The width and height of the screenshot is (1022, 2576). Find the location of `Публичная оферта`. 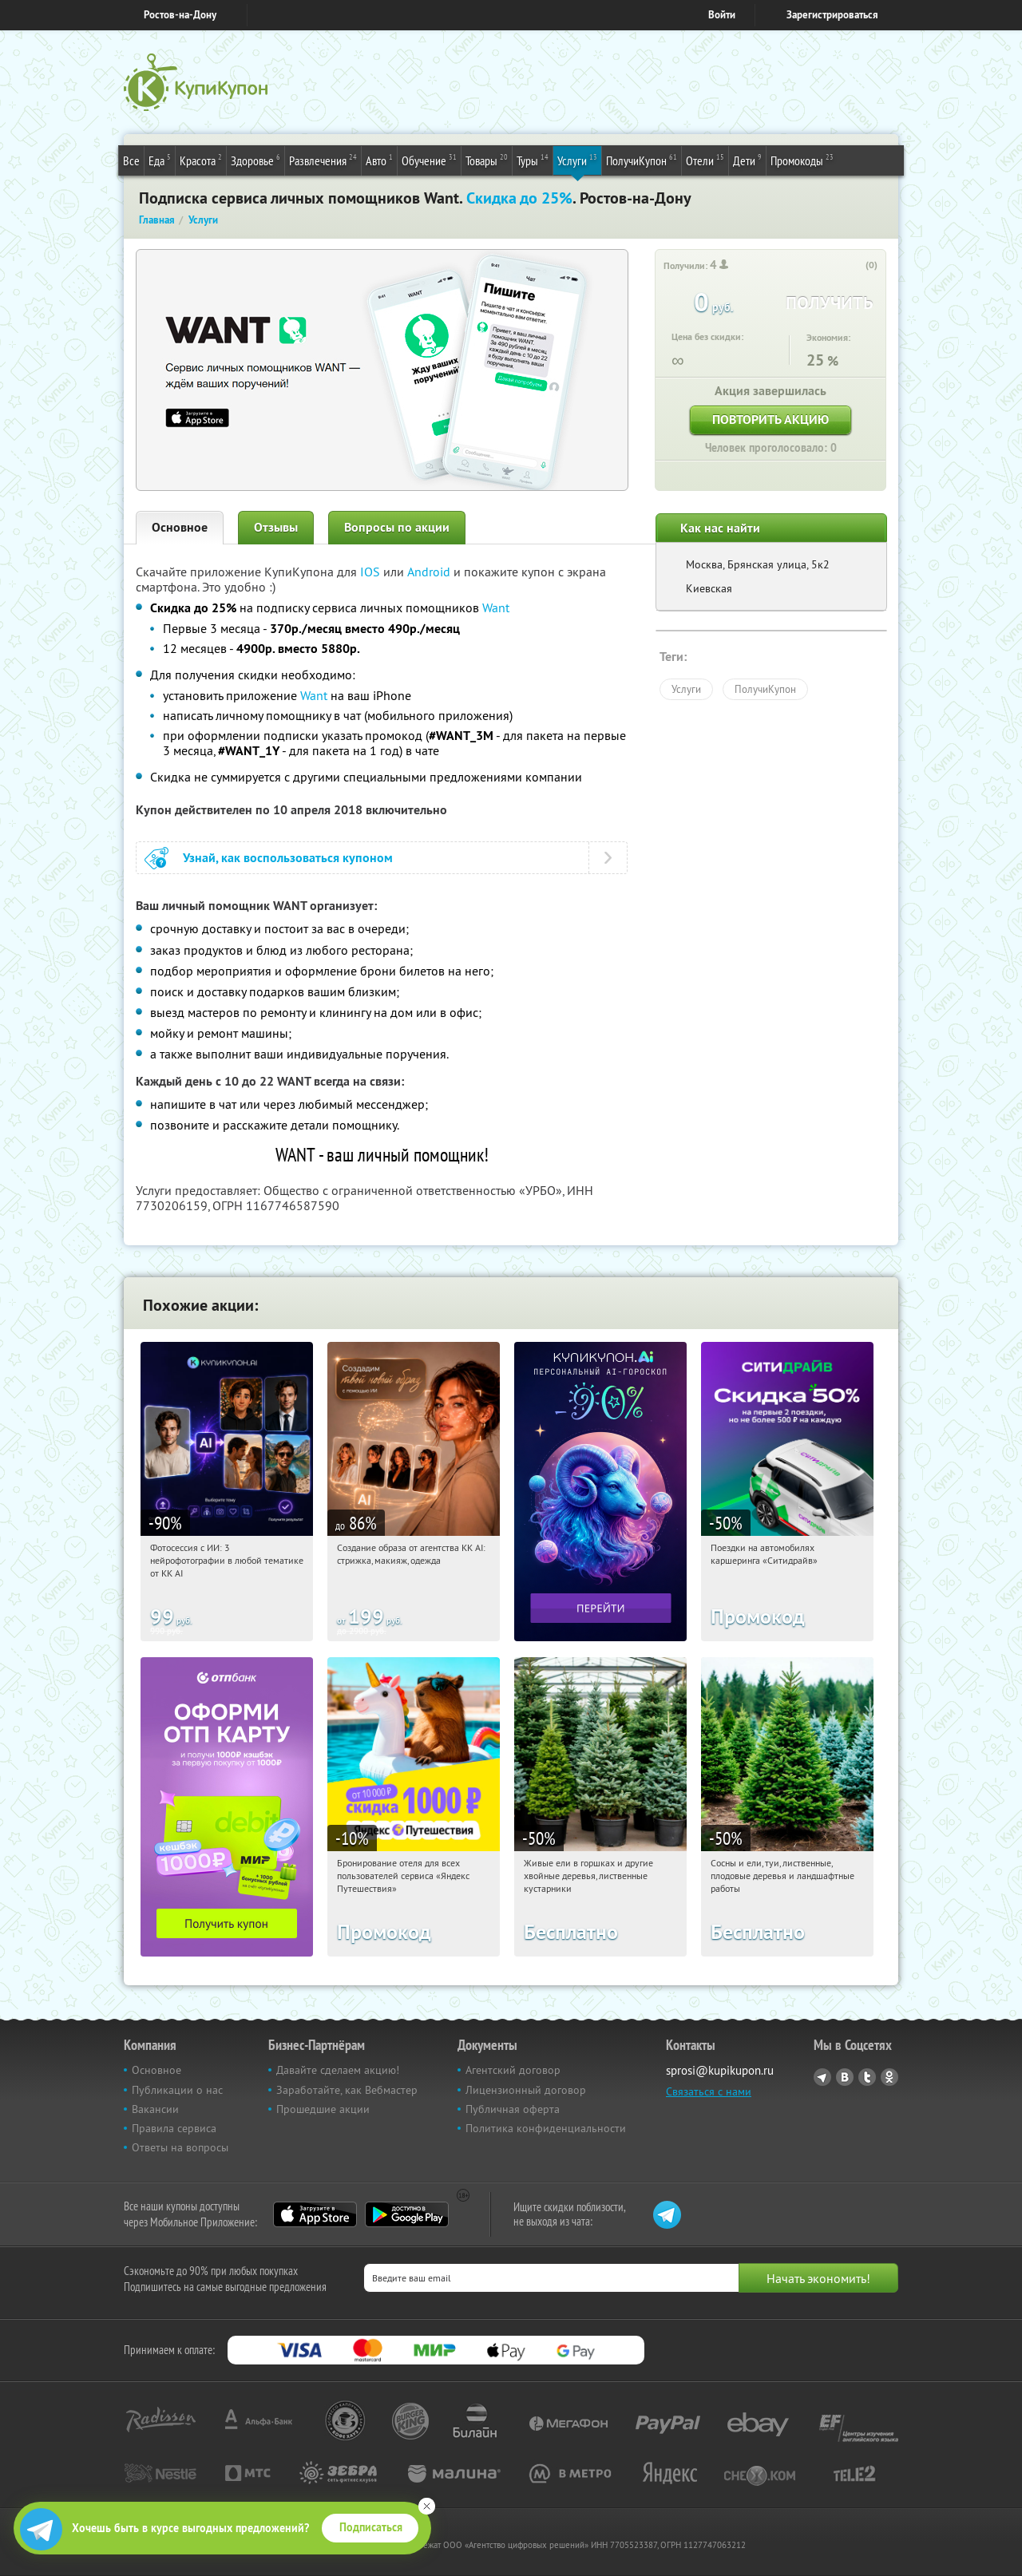

Публичная оферта is located at coordinates (512, 2109).